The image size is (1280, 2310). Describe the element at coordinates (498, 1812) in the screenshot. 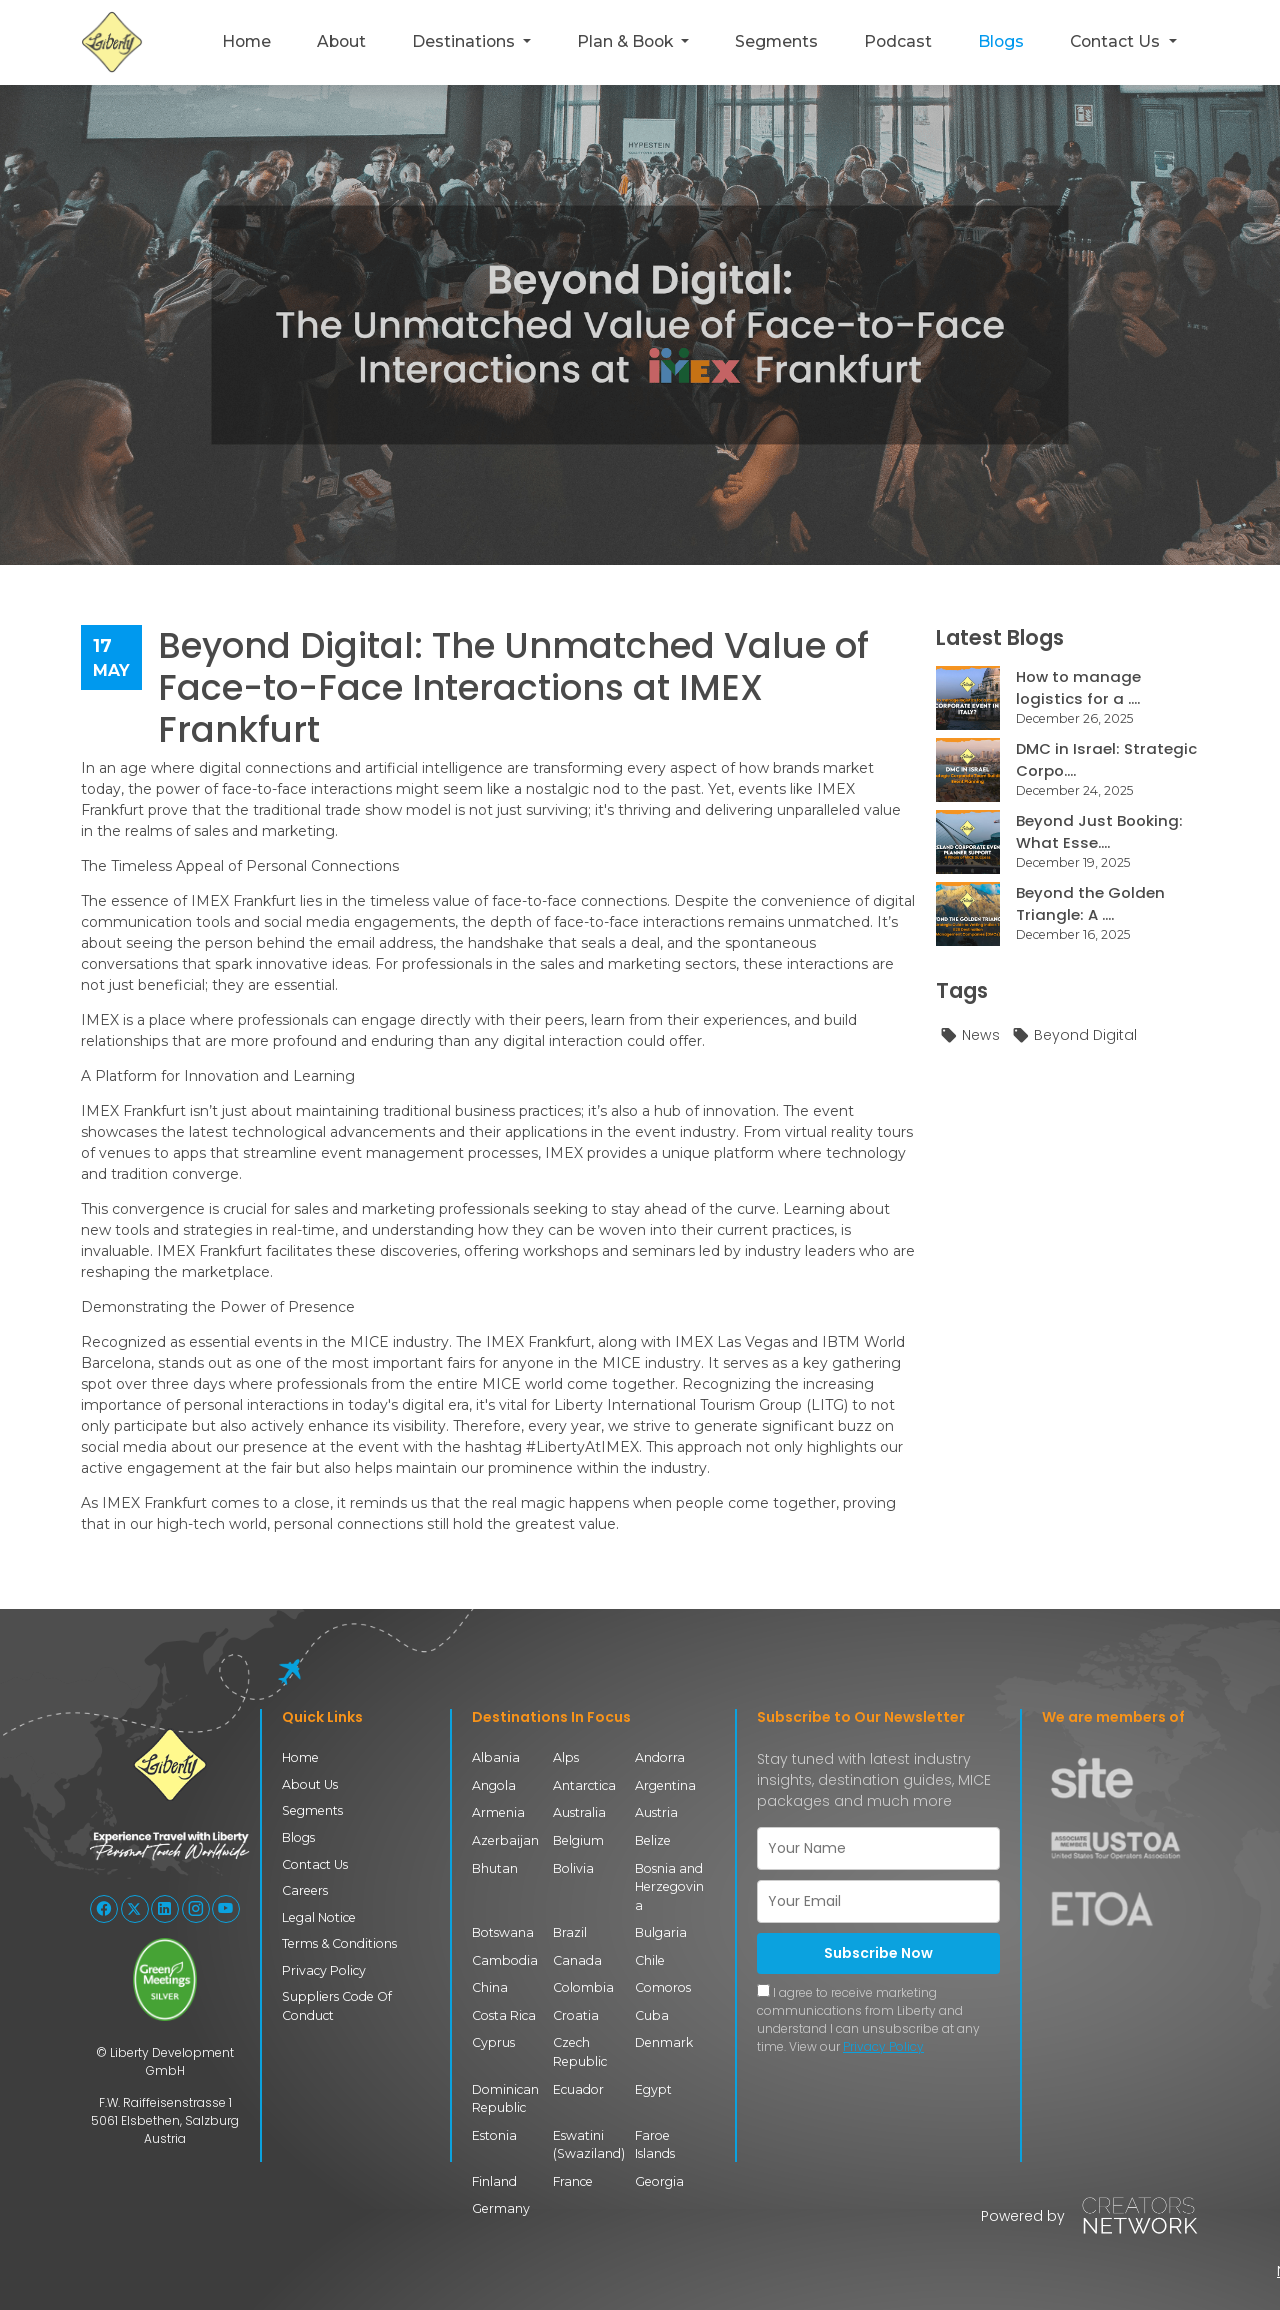

I see `Armenia` at that location.